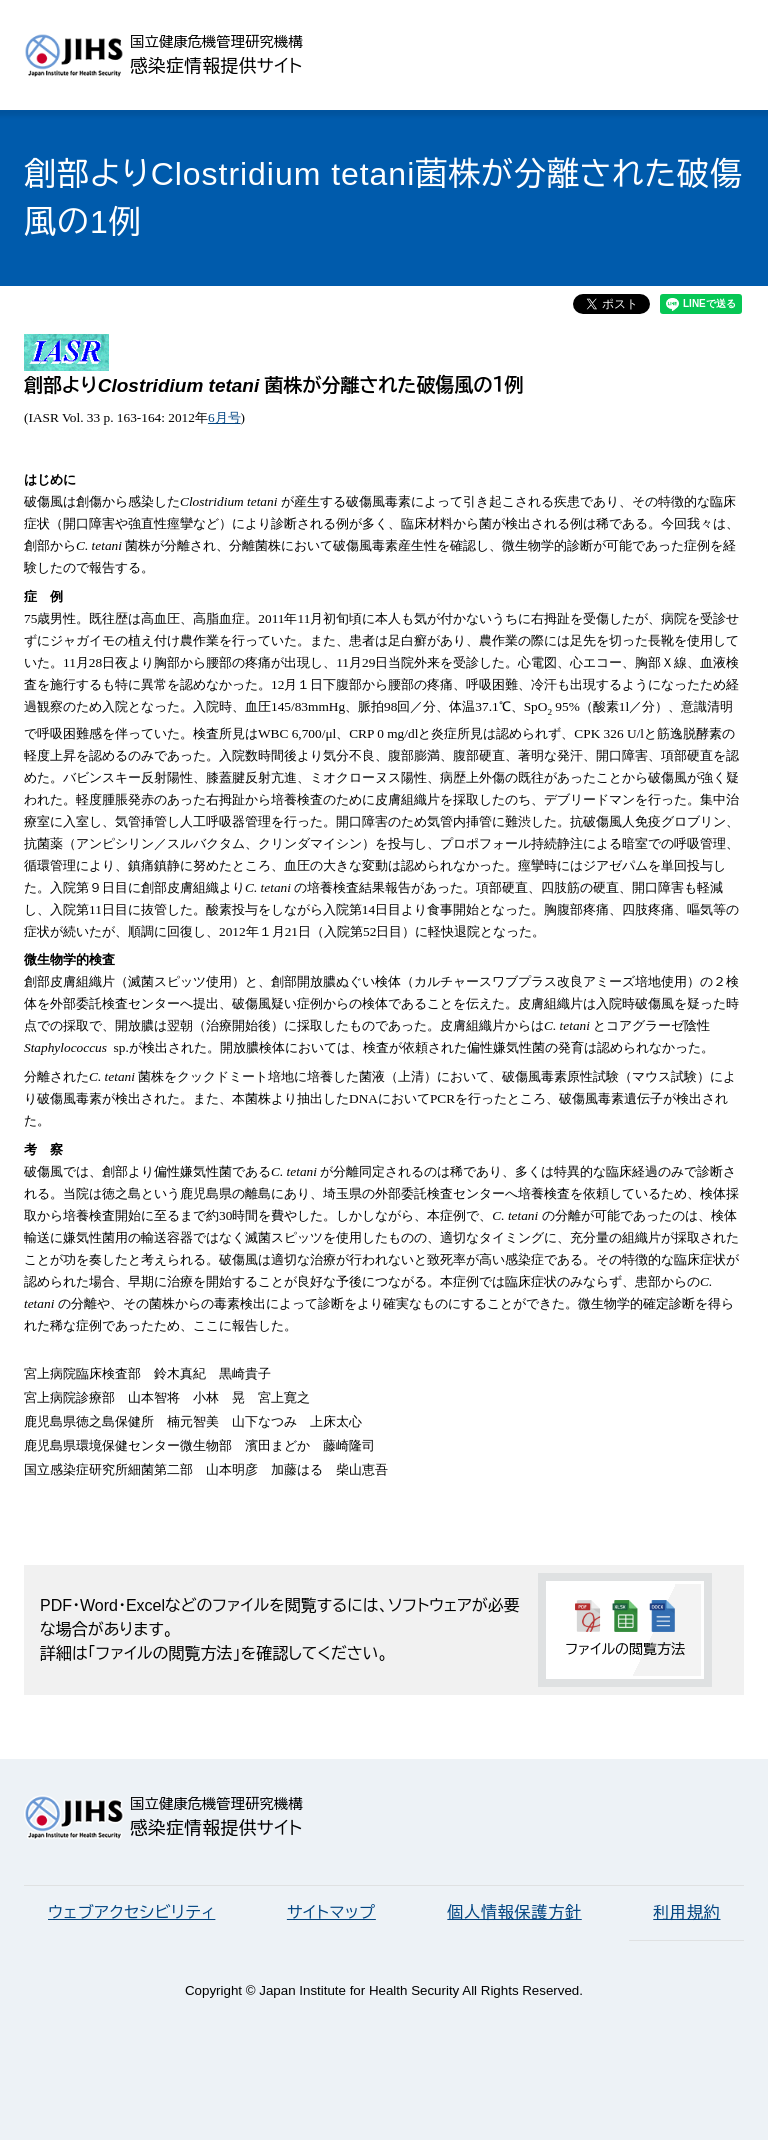  I want to click on 6月号, so click(224, 417).